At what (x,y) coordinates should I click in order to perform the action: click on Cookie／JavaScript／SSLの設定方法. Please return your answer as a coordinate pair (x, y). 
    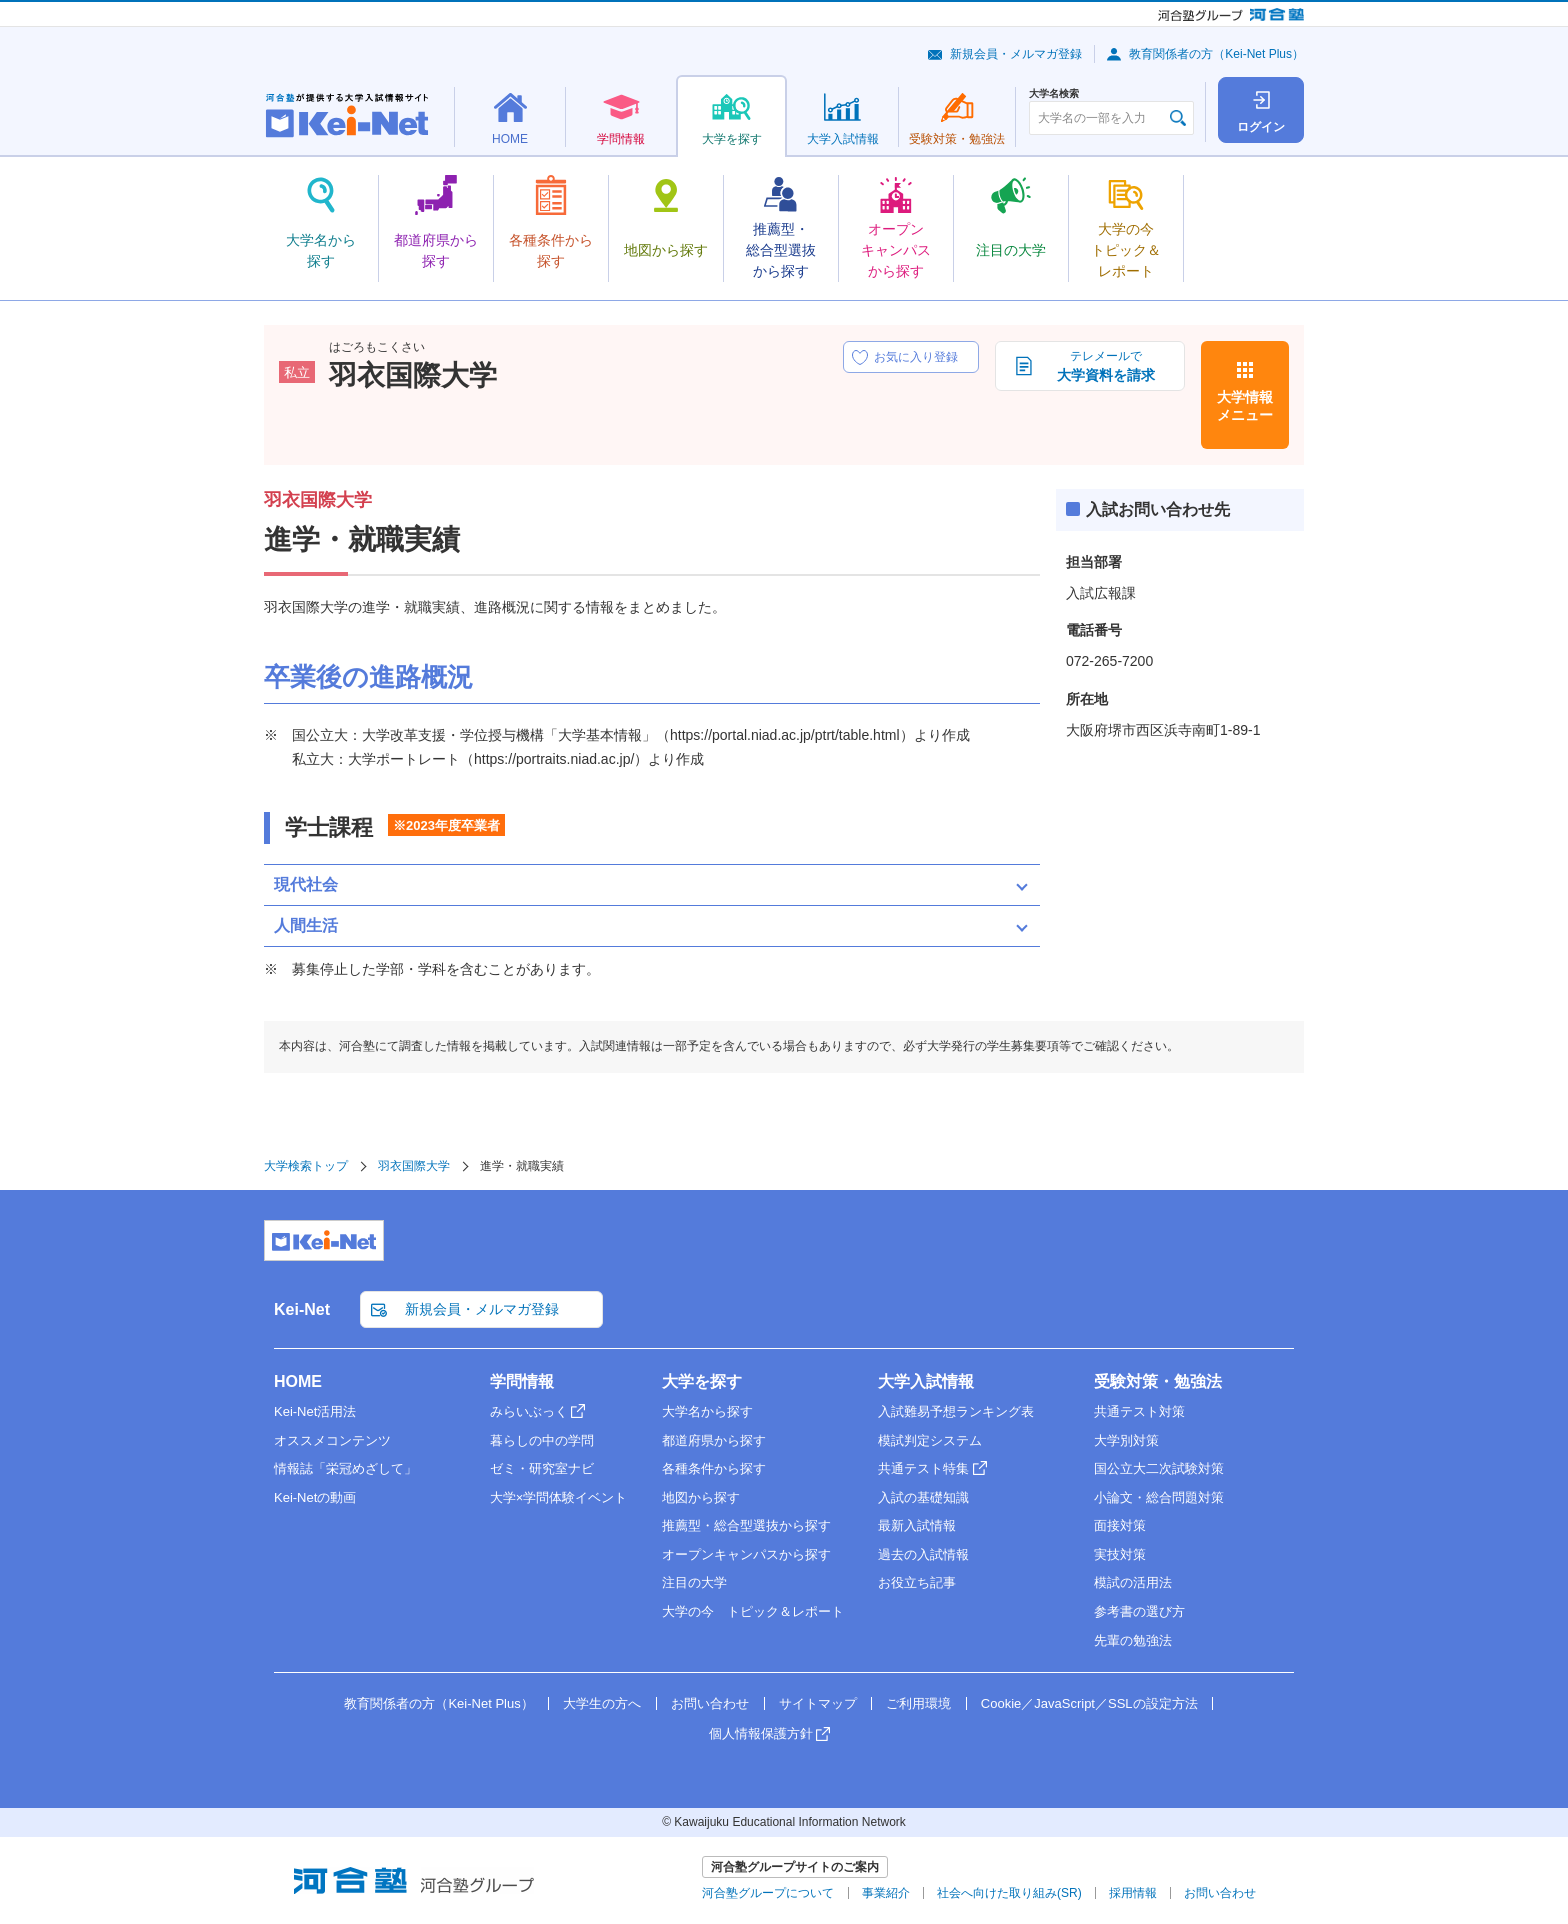
    Looking at the image, I should click on (1089, 1703).